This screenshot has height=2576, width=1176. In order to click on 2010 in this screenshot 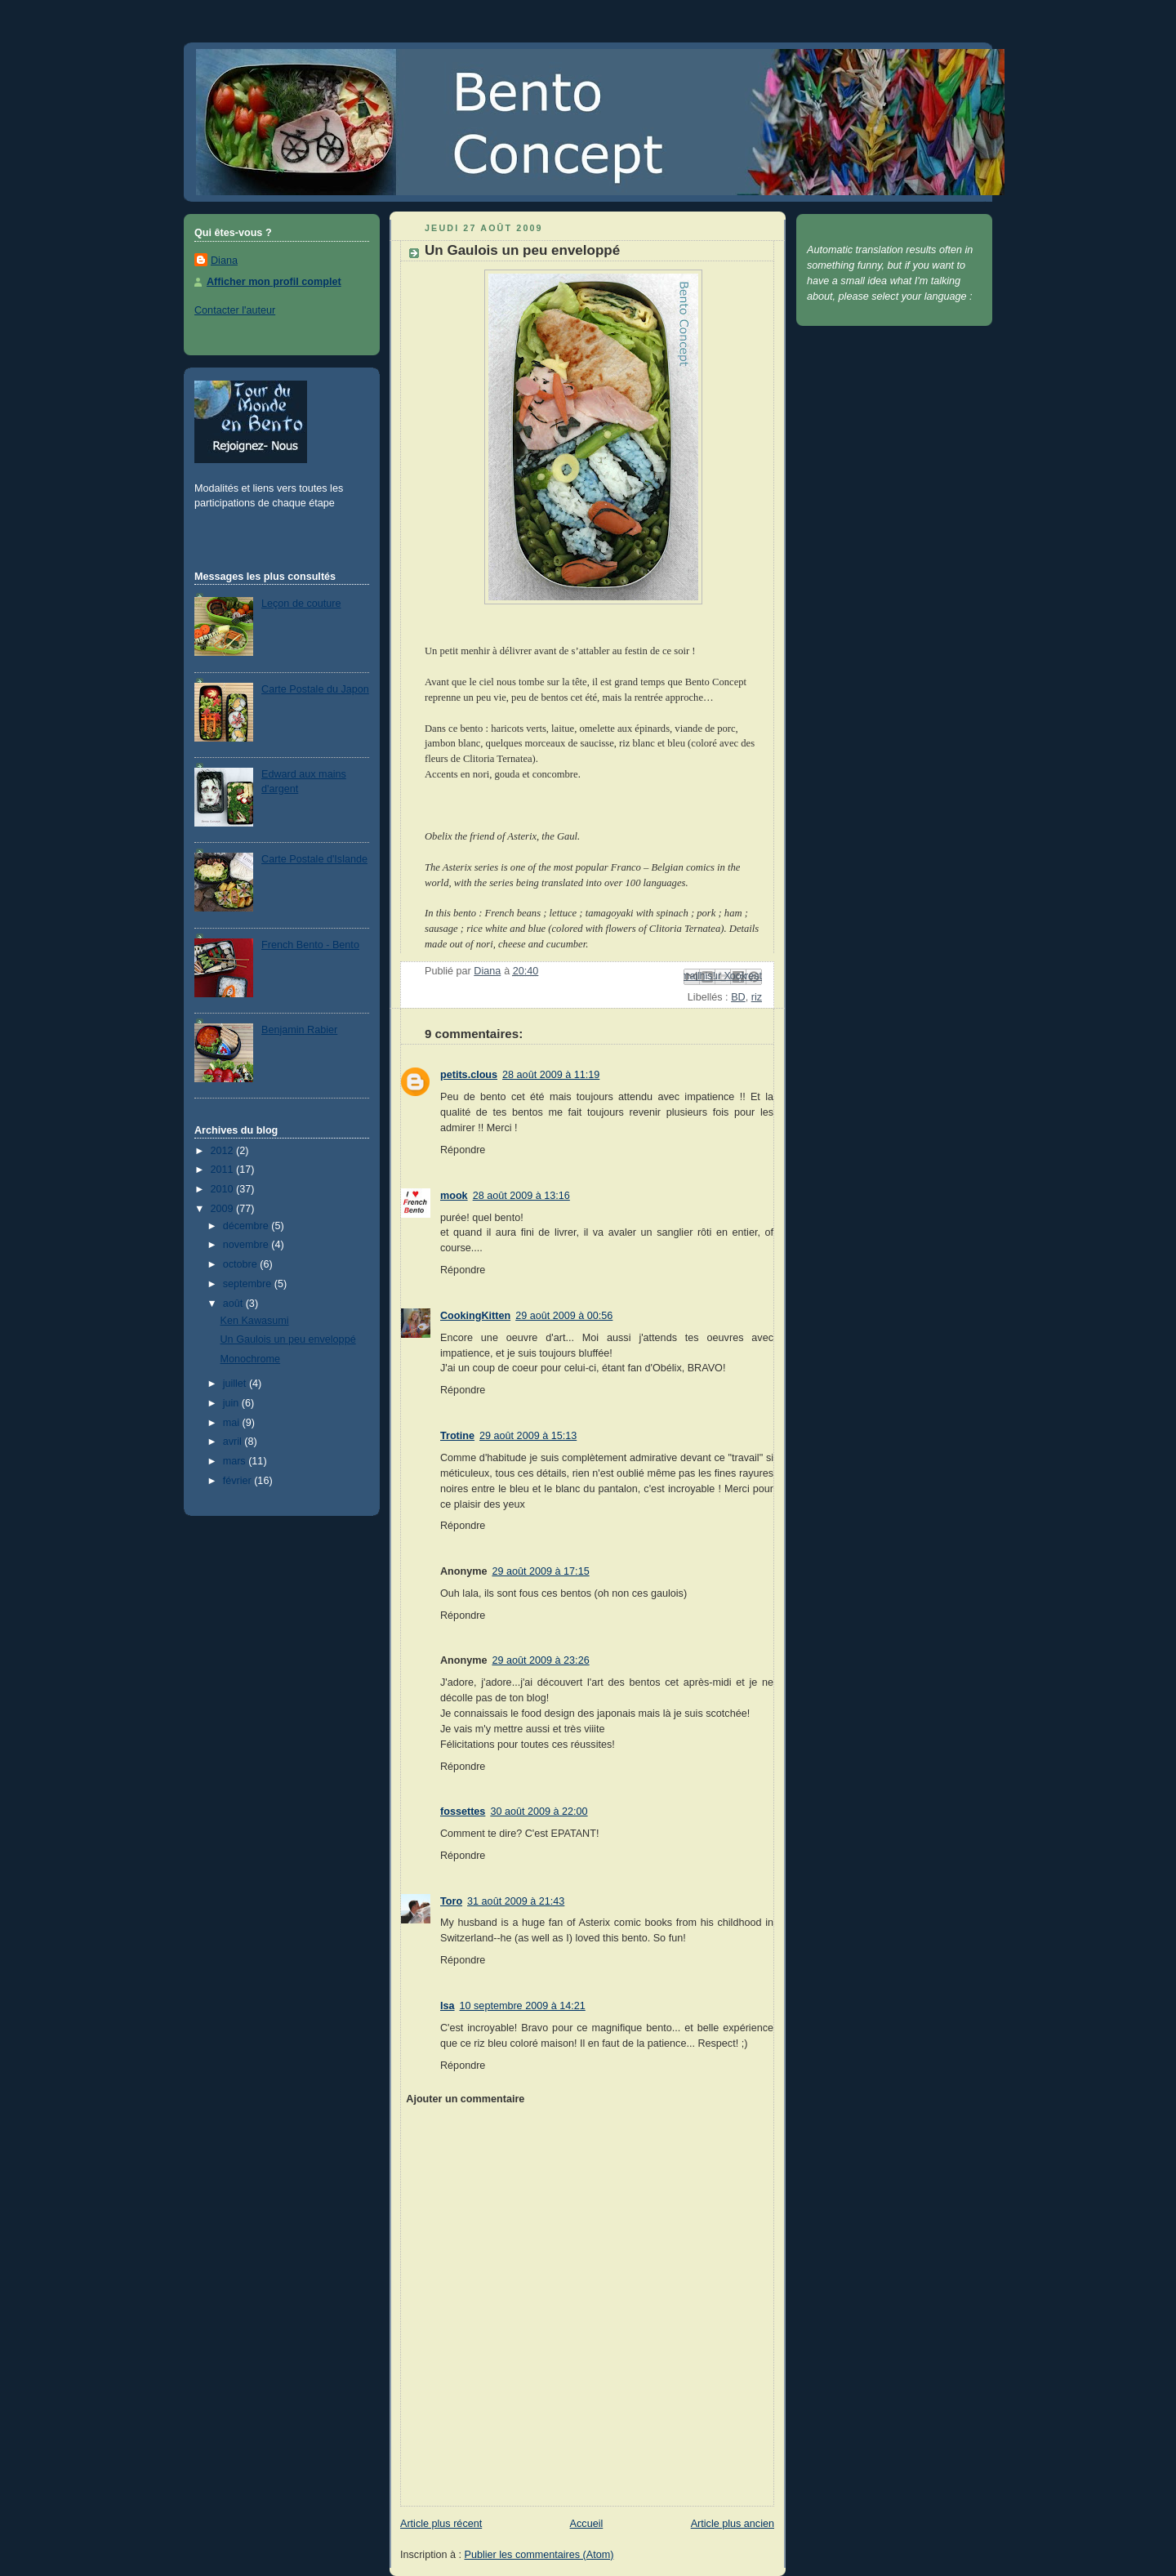, I will do `click(224, 1189)`.